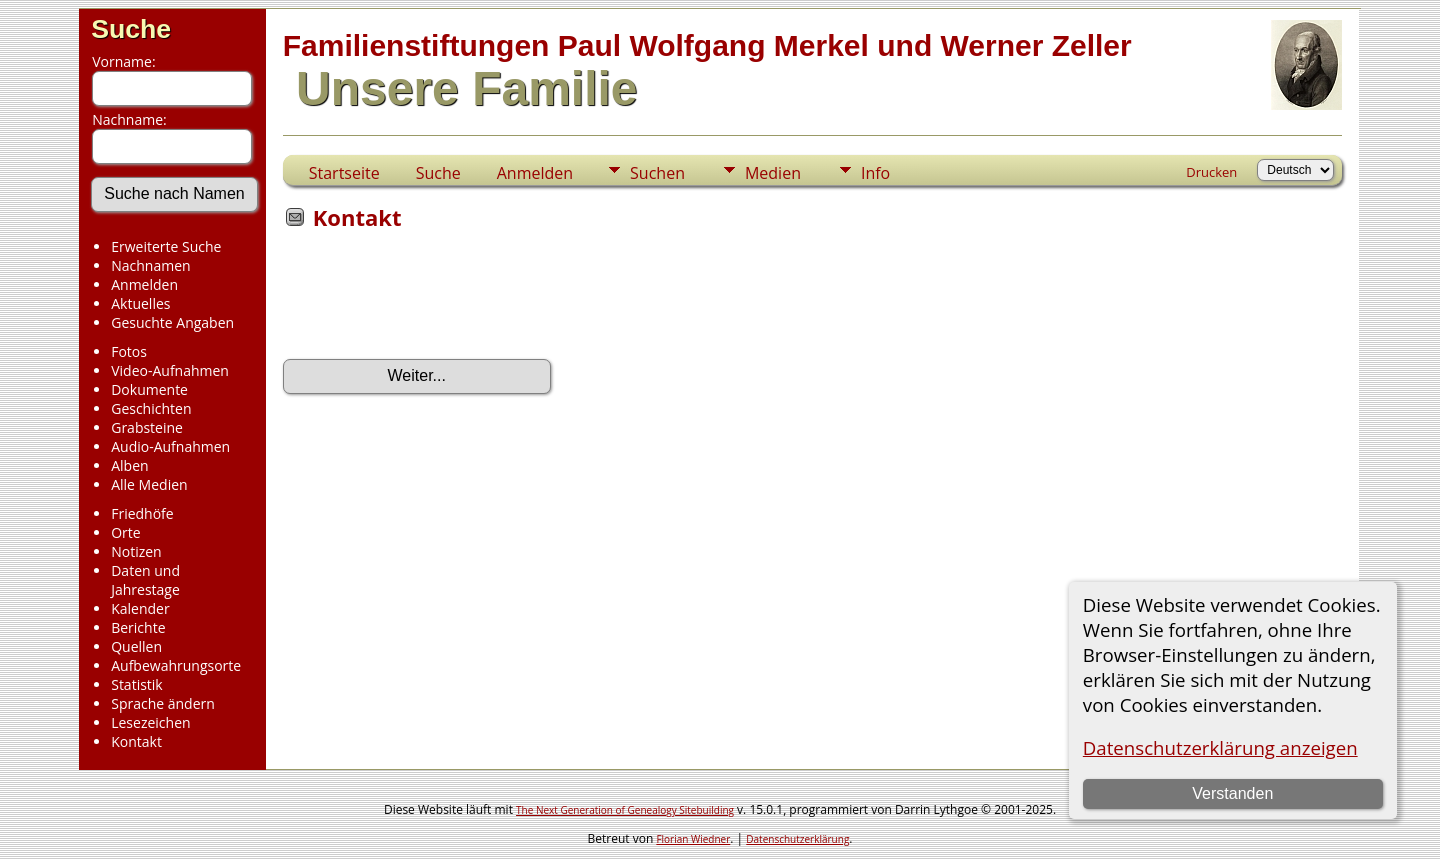  I want to click on Notizen, so click(136, 551).